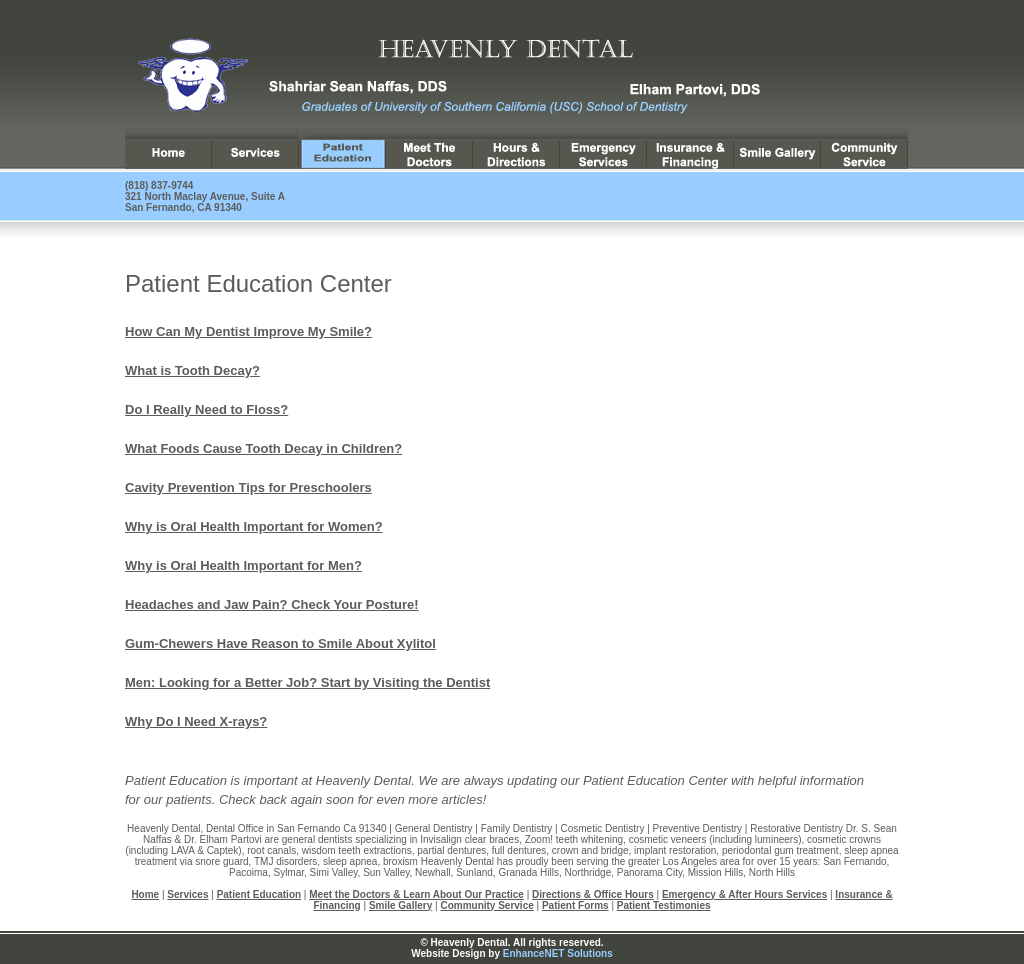  Describe the element at coordinates (259, 894) in the screenshot. I see `Patient Education` at that location.